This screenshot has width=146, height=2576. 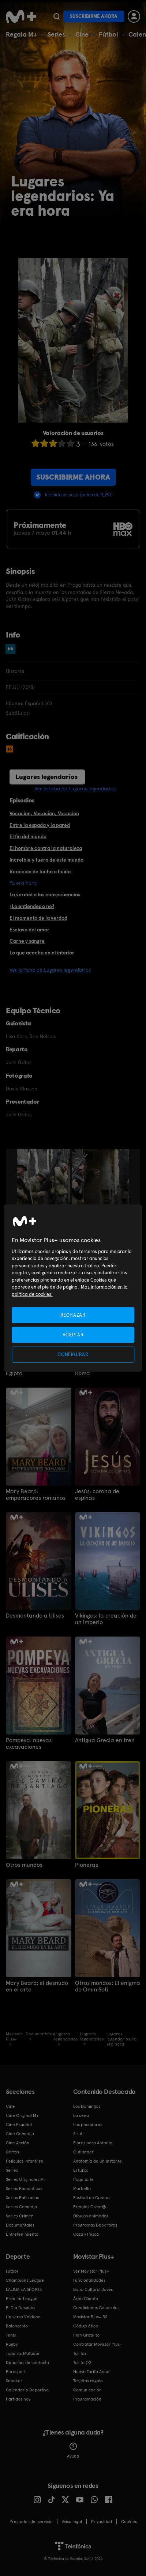 What do you see at coordinates (79, 2353) in the screenshot?
I see `Tarifas` at bounding box center [79, 2353].